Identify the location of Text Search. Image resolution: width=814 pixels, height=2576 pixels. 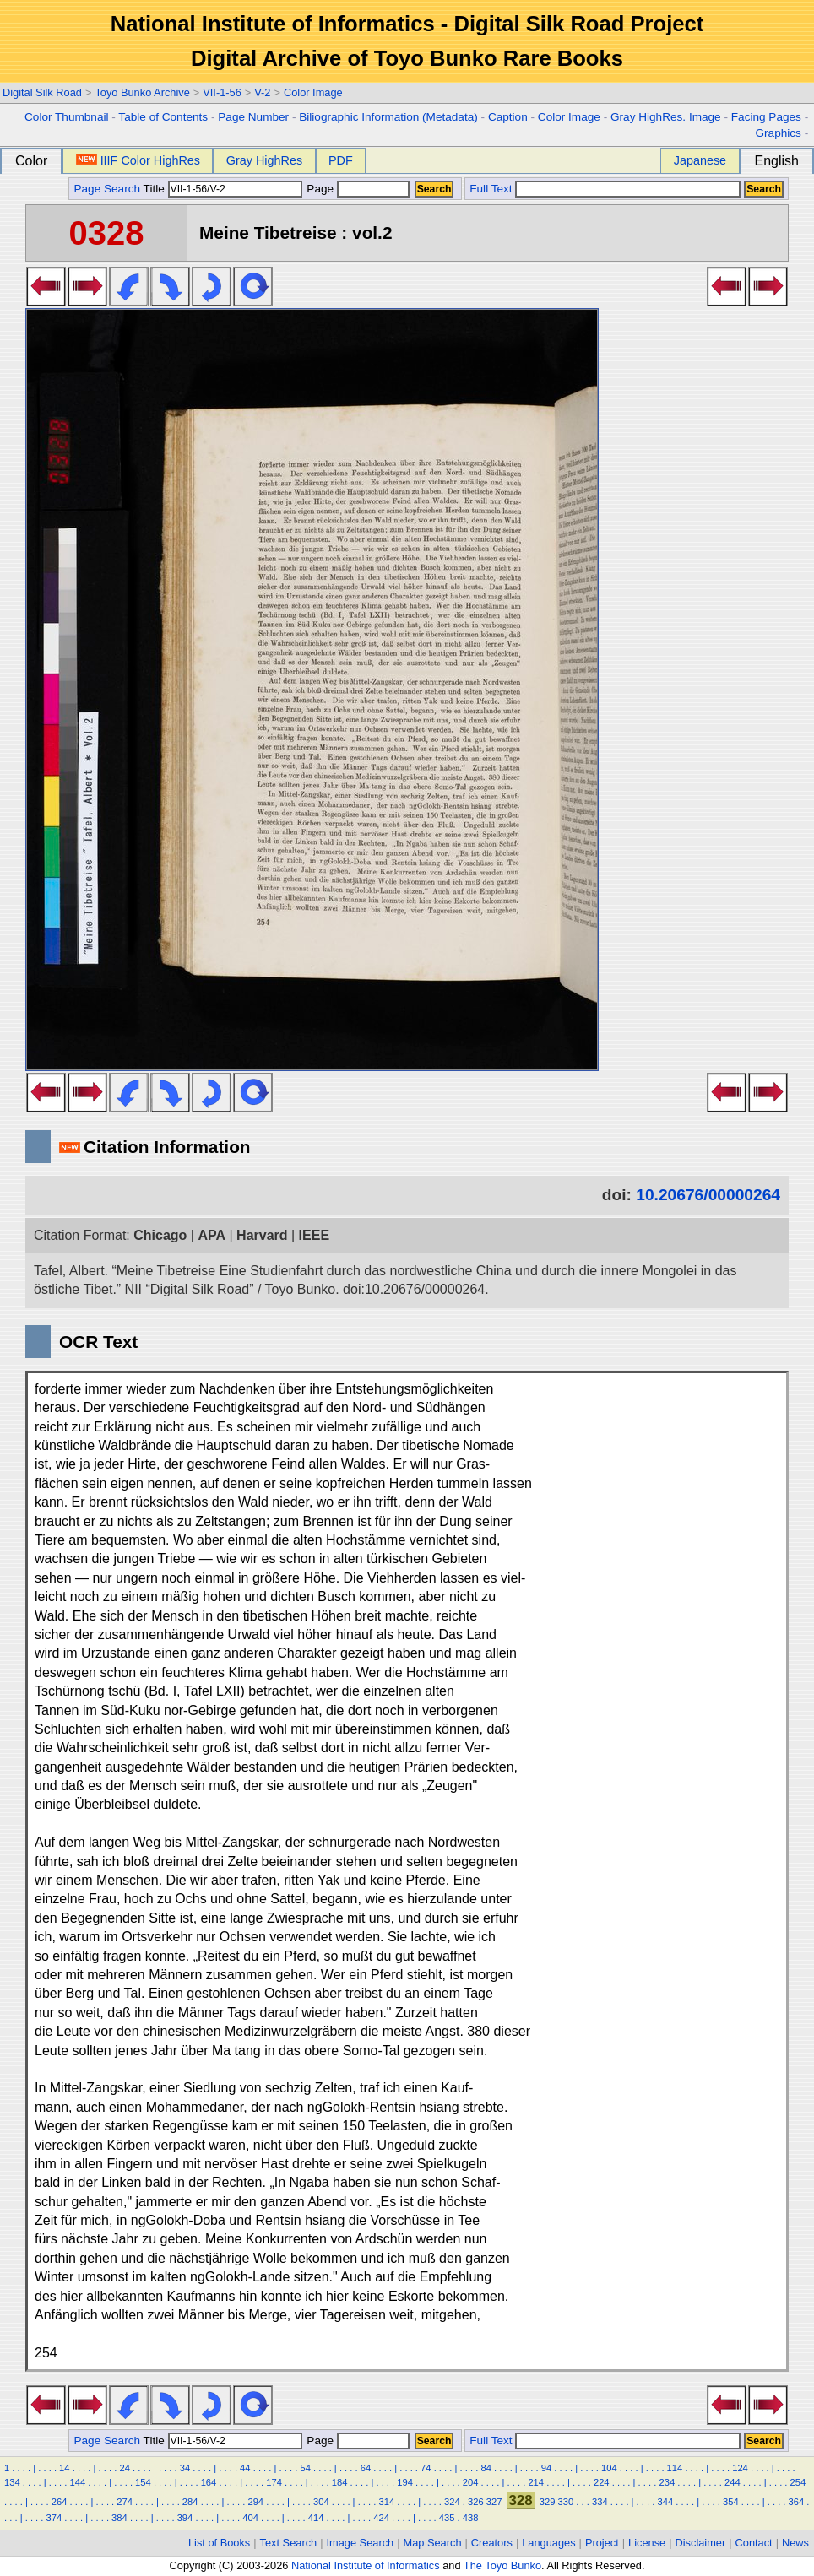
(288, 2542).